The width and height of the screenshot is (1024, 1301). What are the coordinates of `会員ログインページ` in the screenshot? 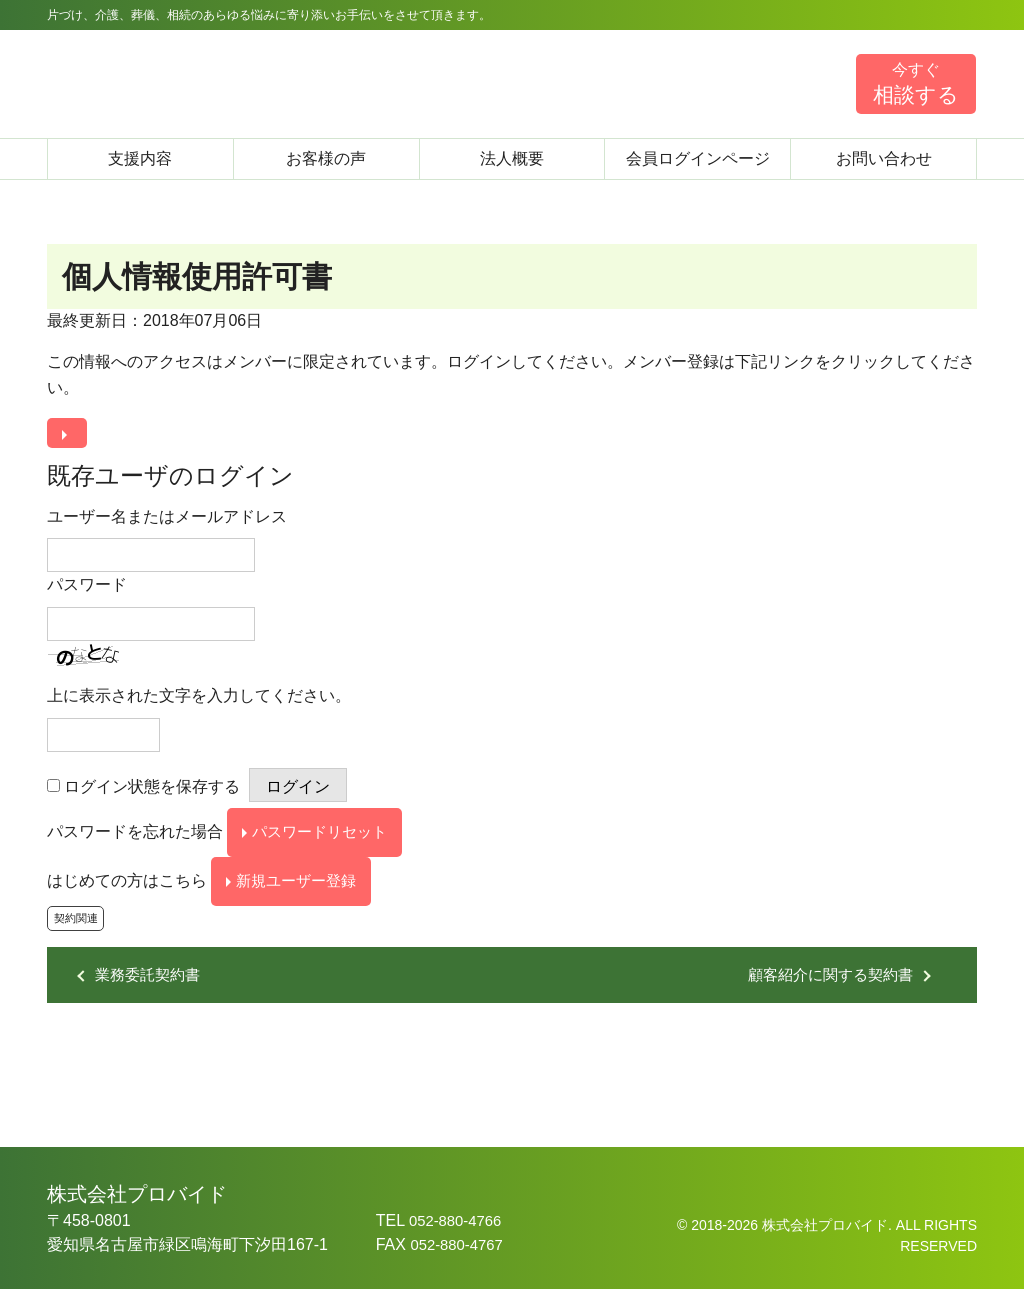 It's located at (698, 158).